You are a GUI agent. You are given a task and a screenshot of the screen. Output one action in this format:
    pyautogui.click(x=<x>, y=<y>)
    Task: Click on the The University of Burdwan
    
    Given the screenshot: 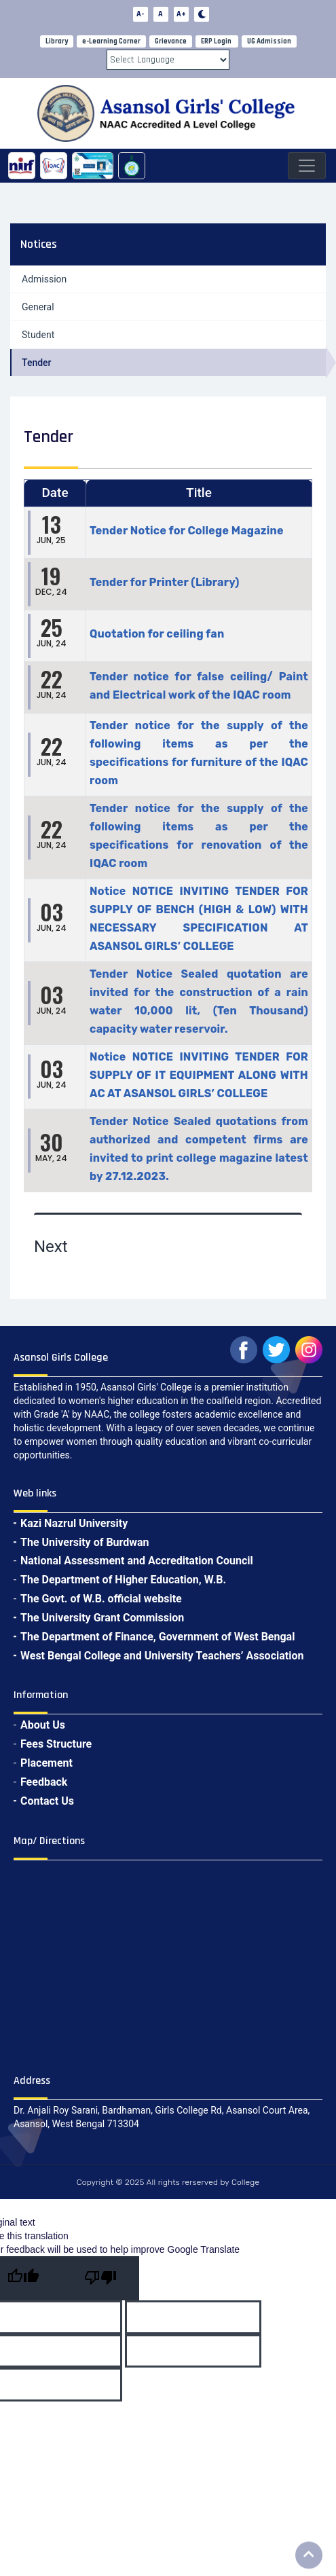 What is the action you would take?
    pyautogui.click(x=84, y=1542)
    